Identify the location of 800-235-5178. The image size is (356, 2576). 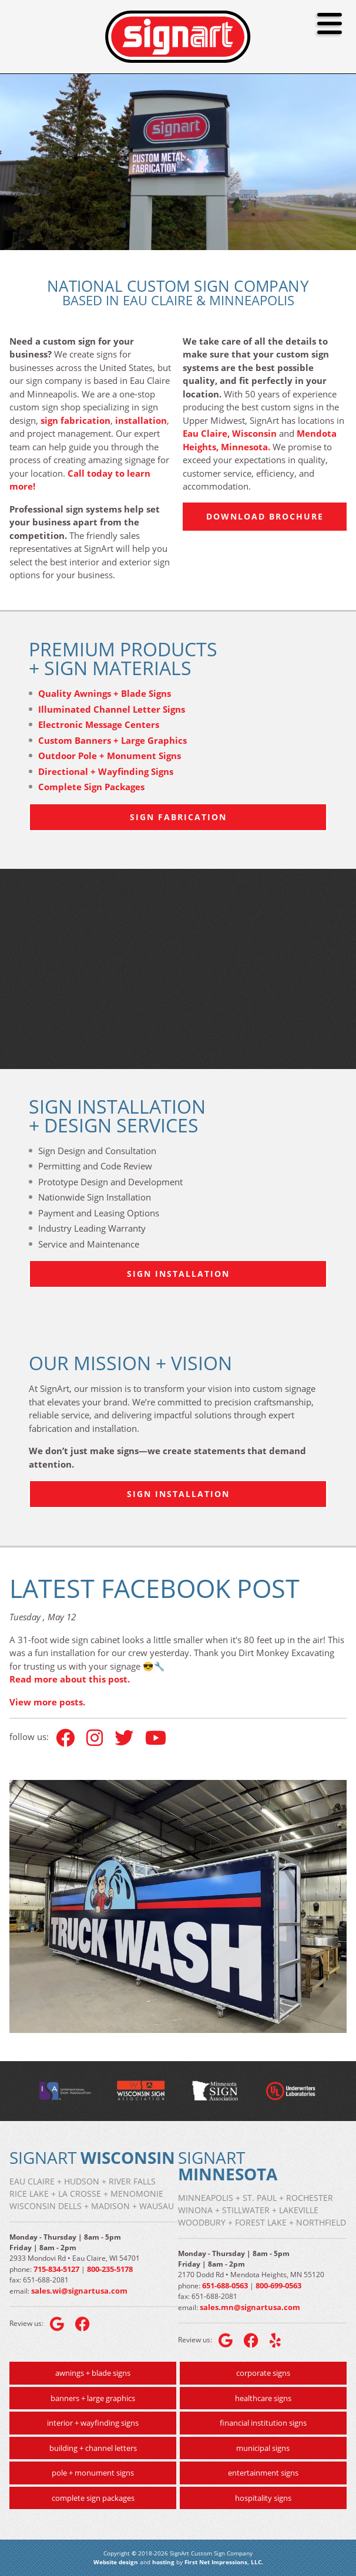
(110, 2269).